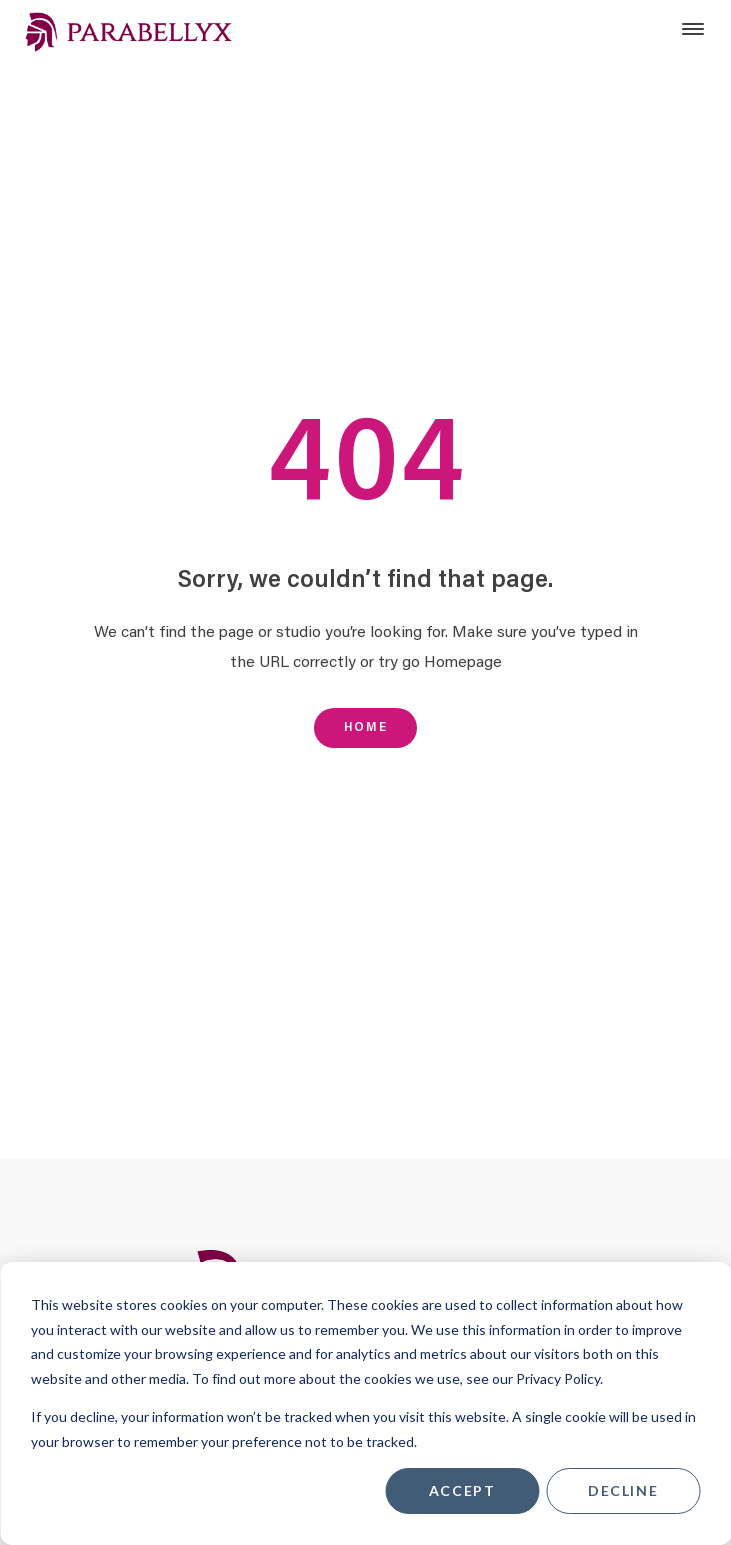 The image size is (731, 1545). Describe the element at coordinates (462, 1490) in the screenshot. I see `Accept` at that location.